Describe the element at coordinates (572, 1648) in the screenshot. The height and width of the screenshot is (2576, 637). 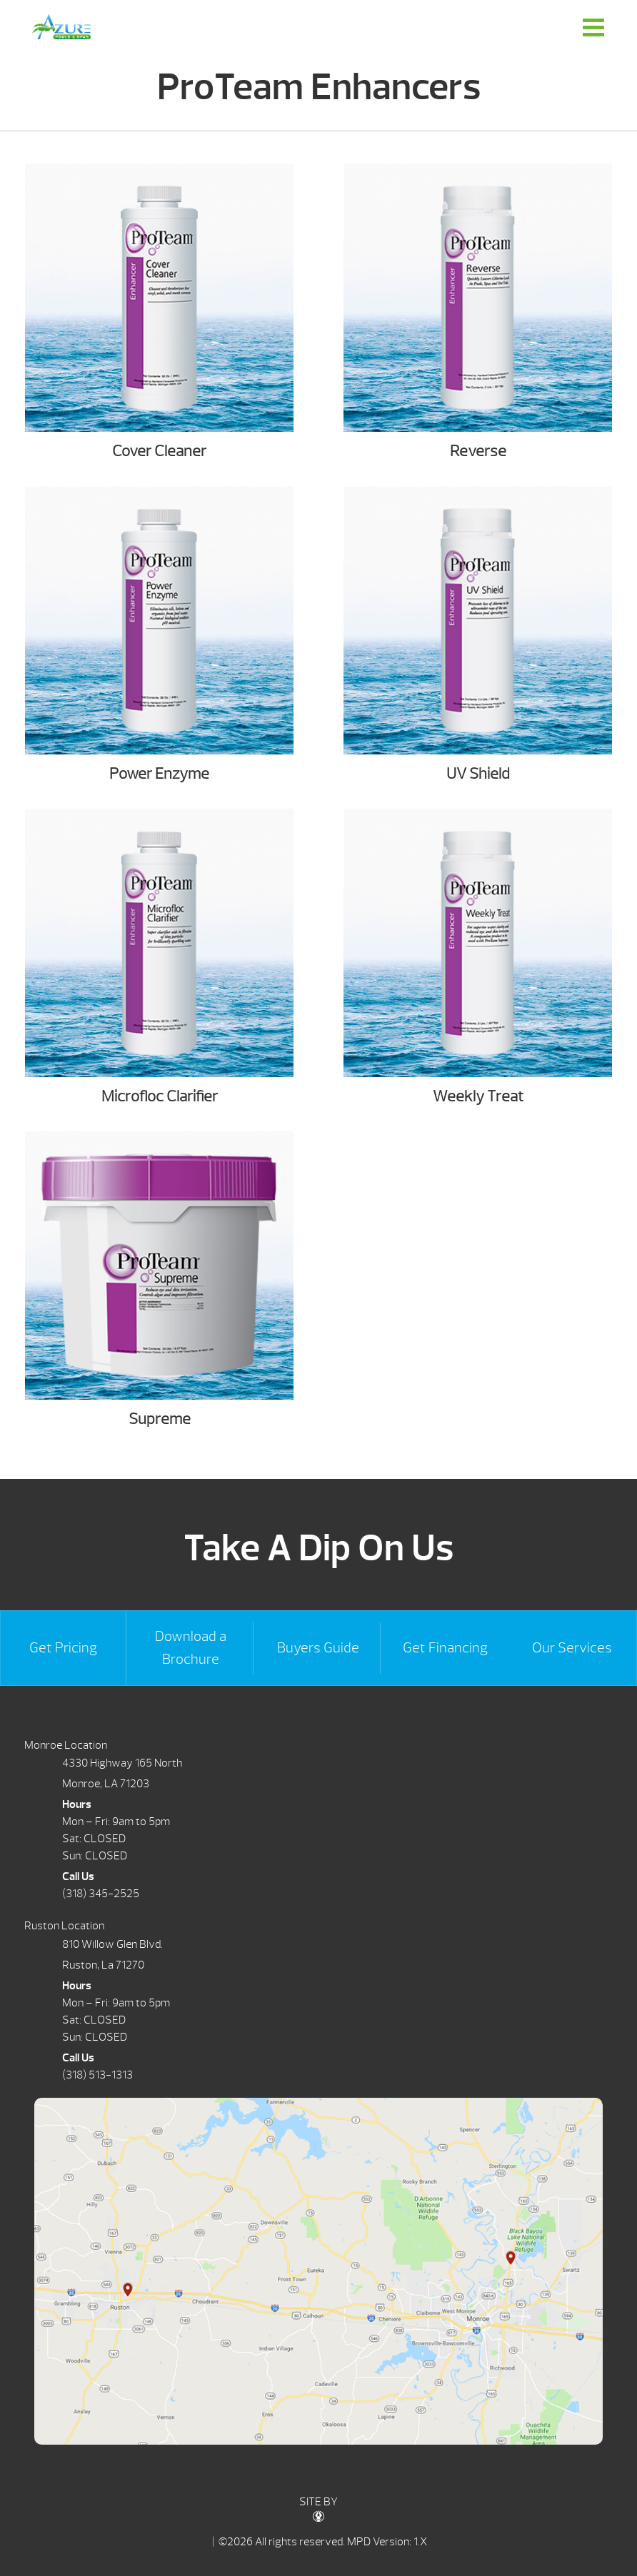
I see `Our Services` at that location.